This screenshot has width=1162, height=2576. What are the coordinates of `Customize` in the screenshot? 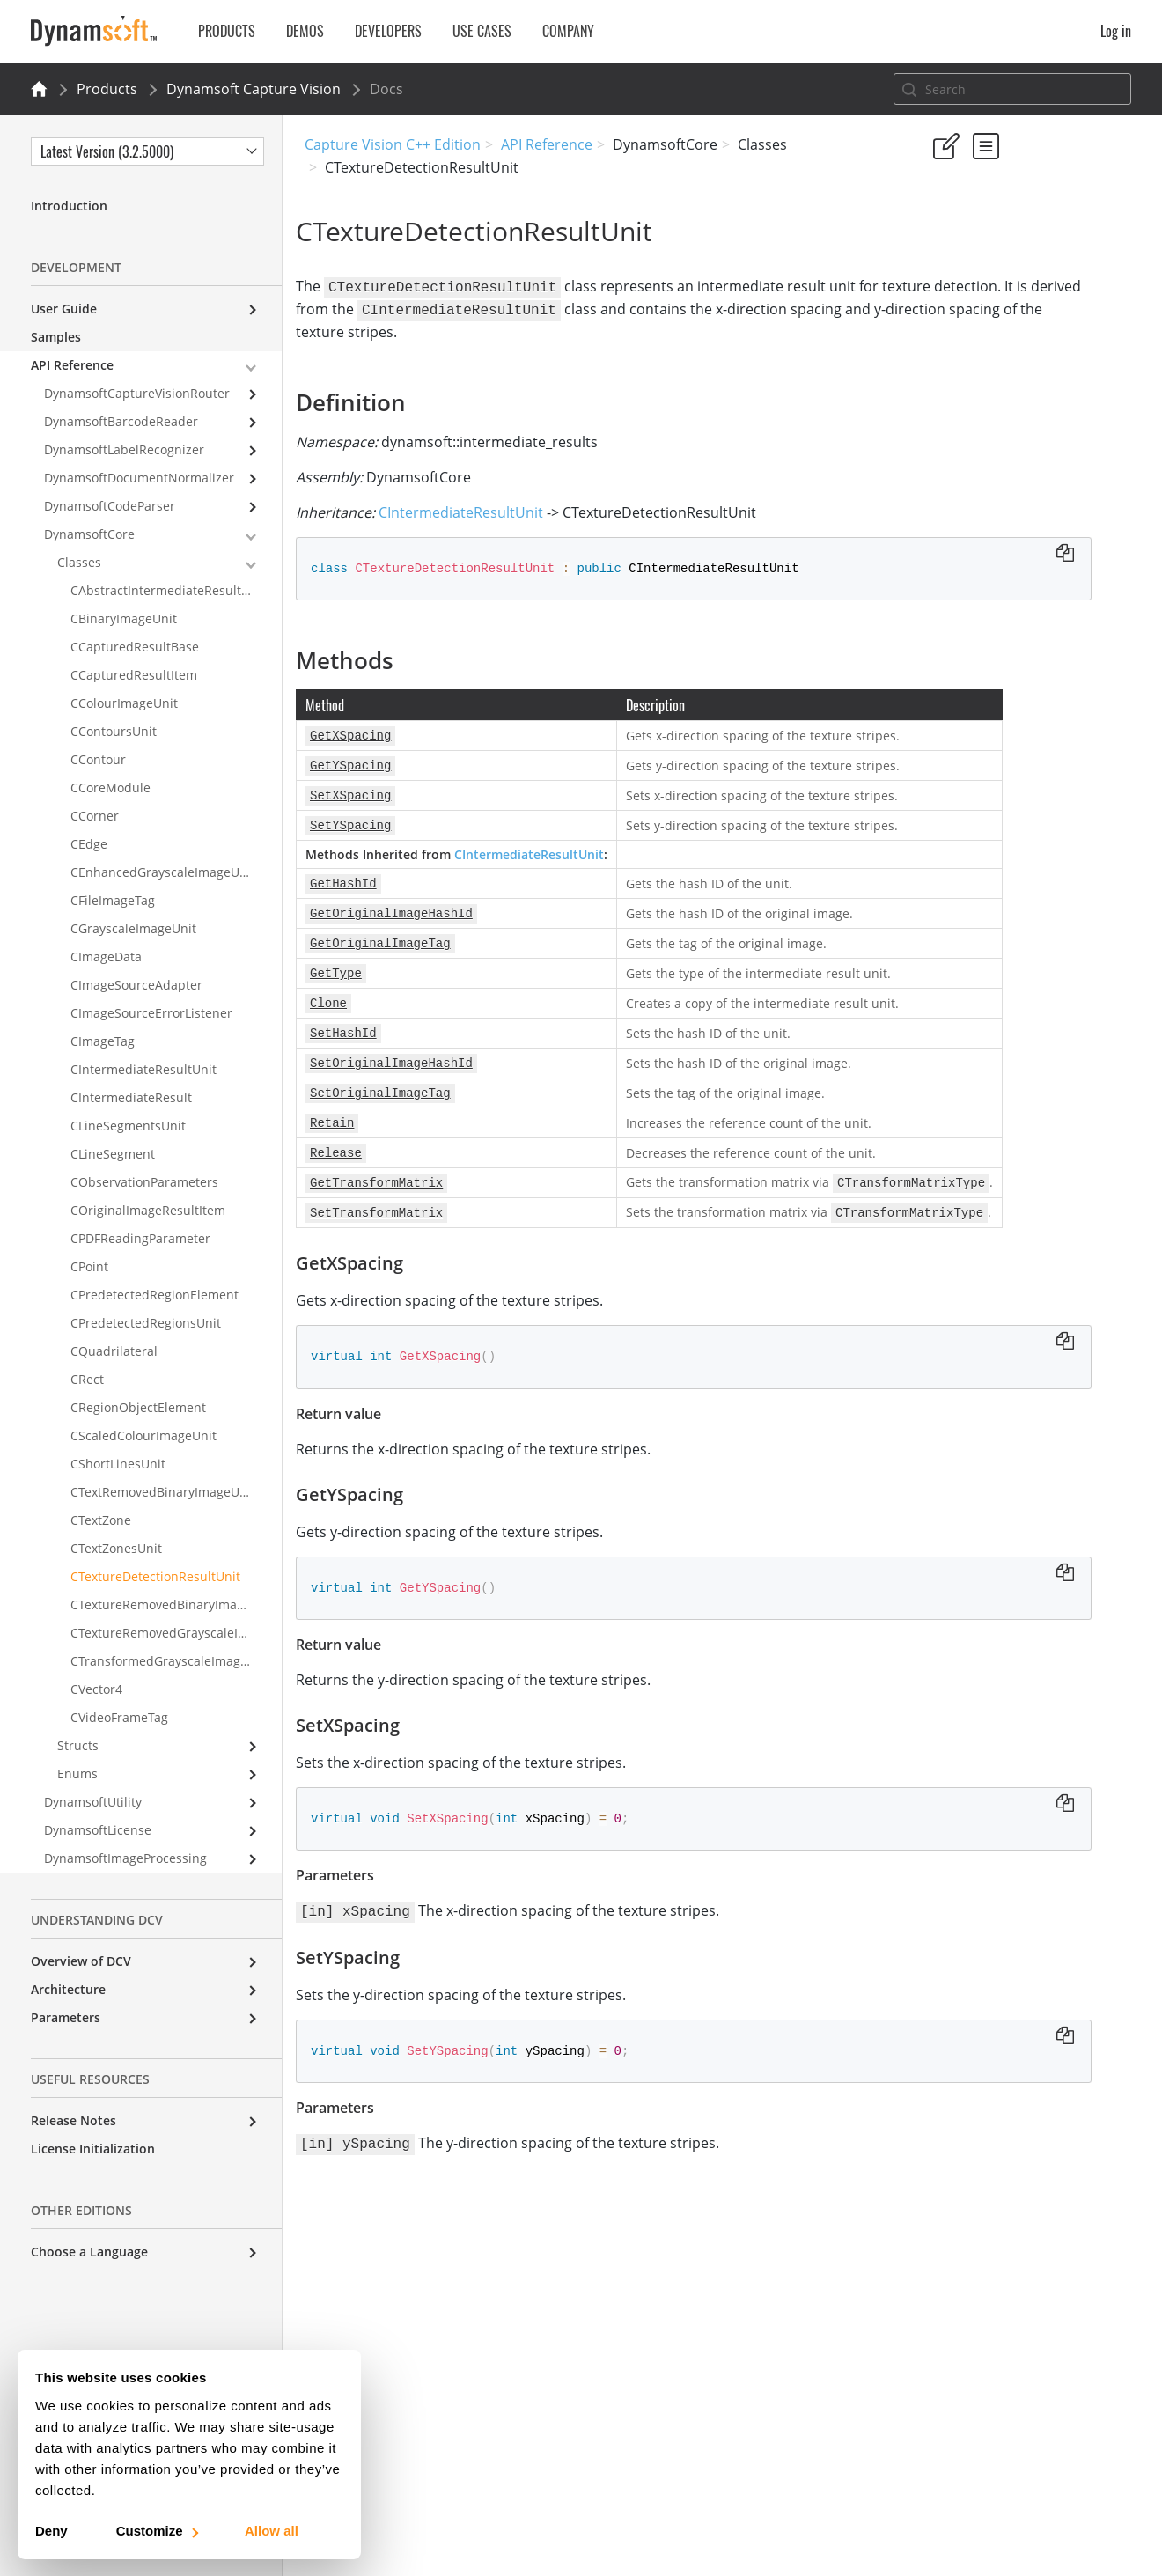 It's located at (156, 2530).